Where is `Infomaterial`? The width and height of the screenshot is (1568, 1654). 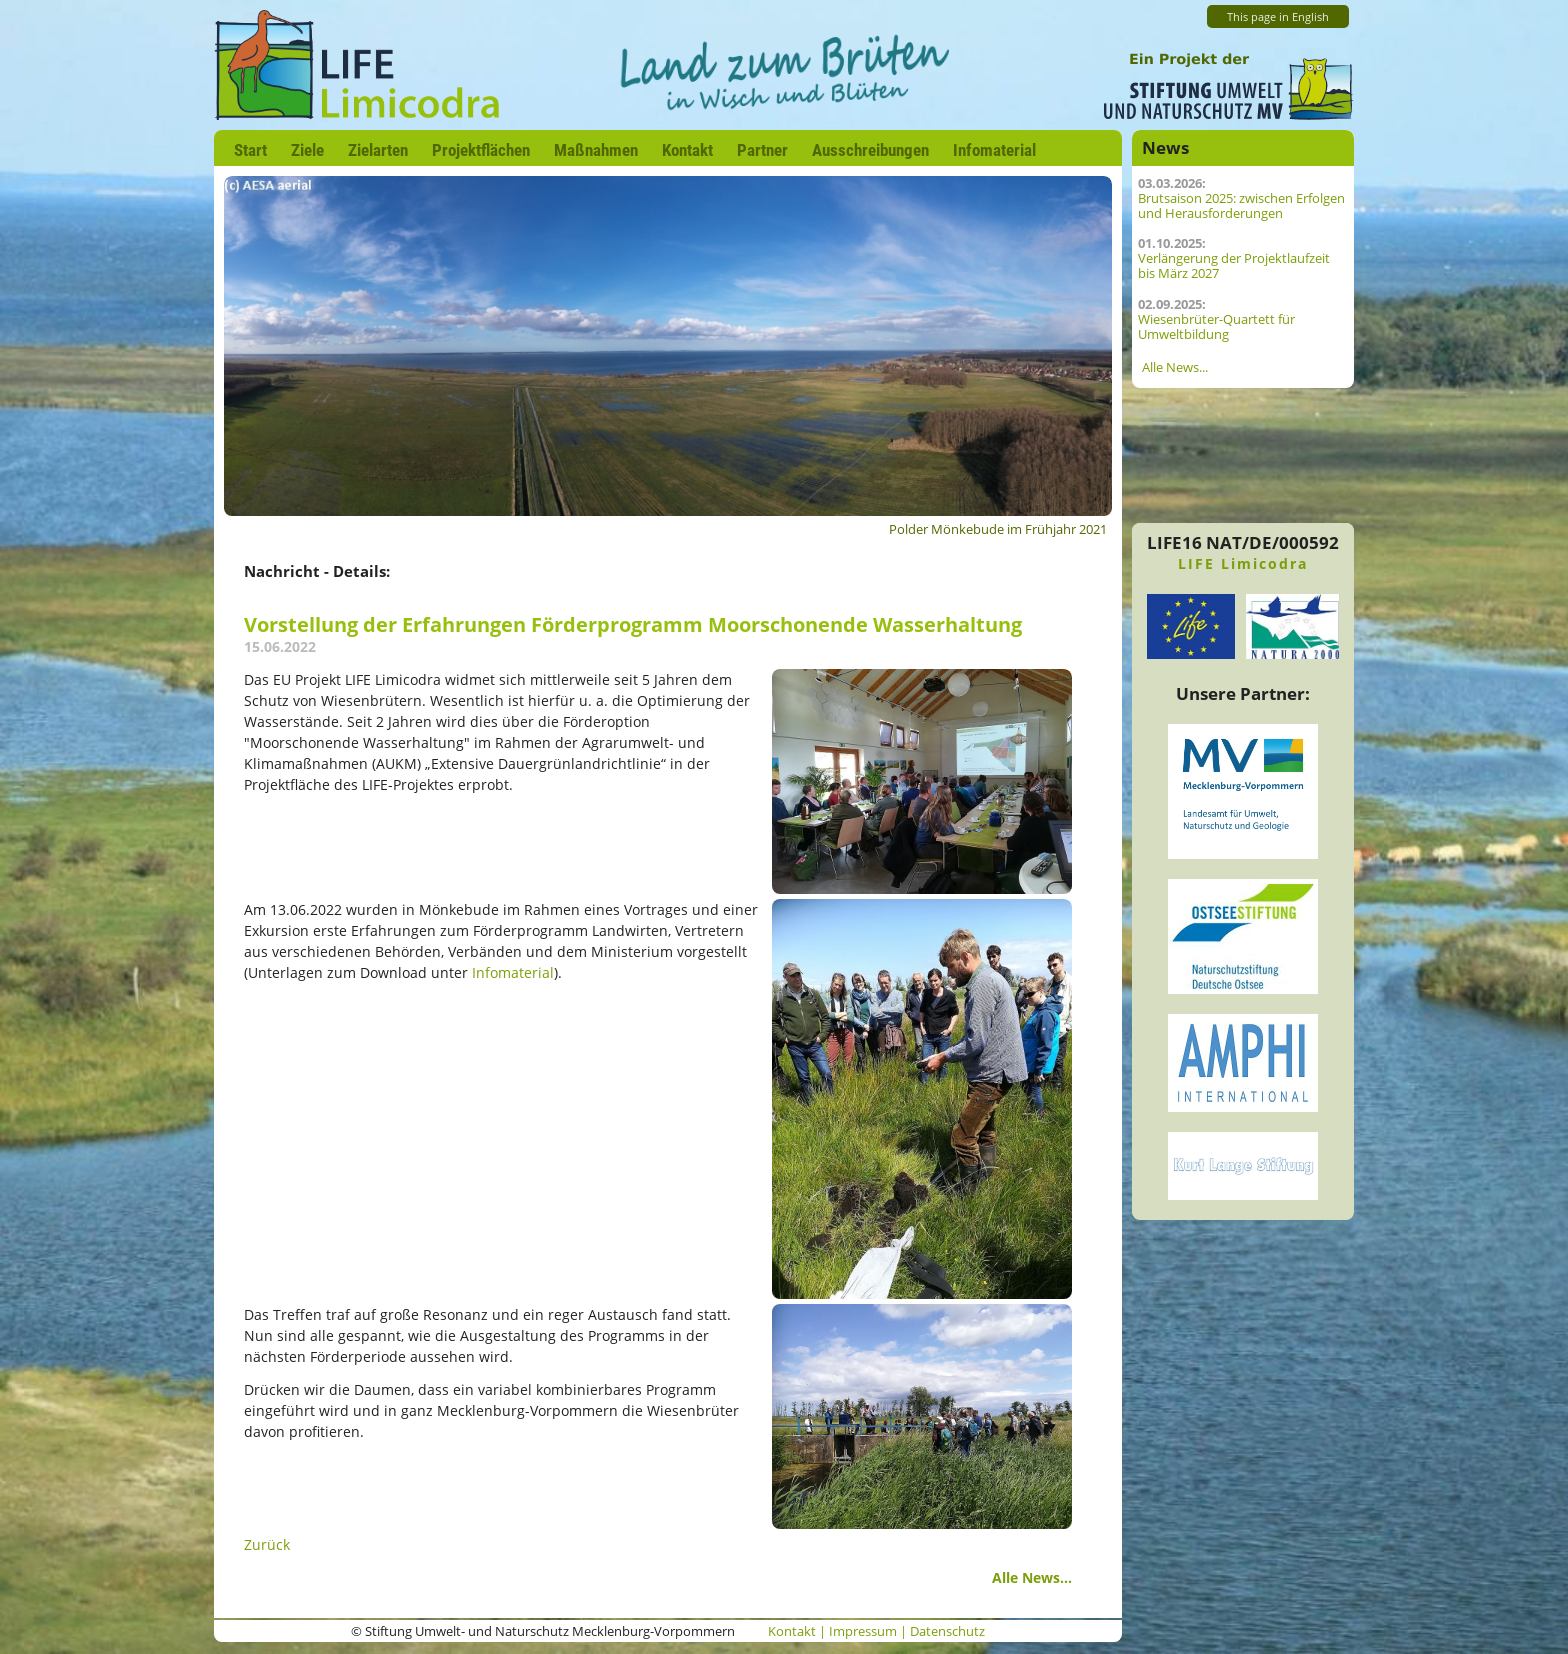 Infomaterial is located at coordinates (994, 150).